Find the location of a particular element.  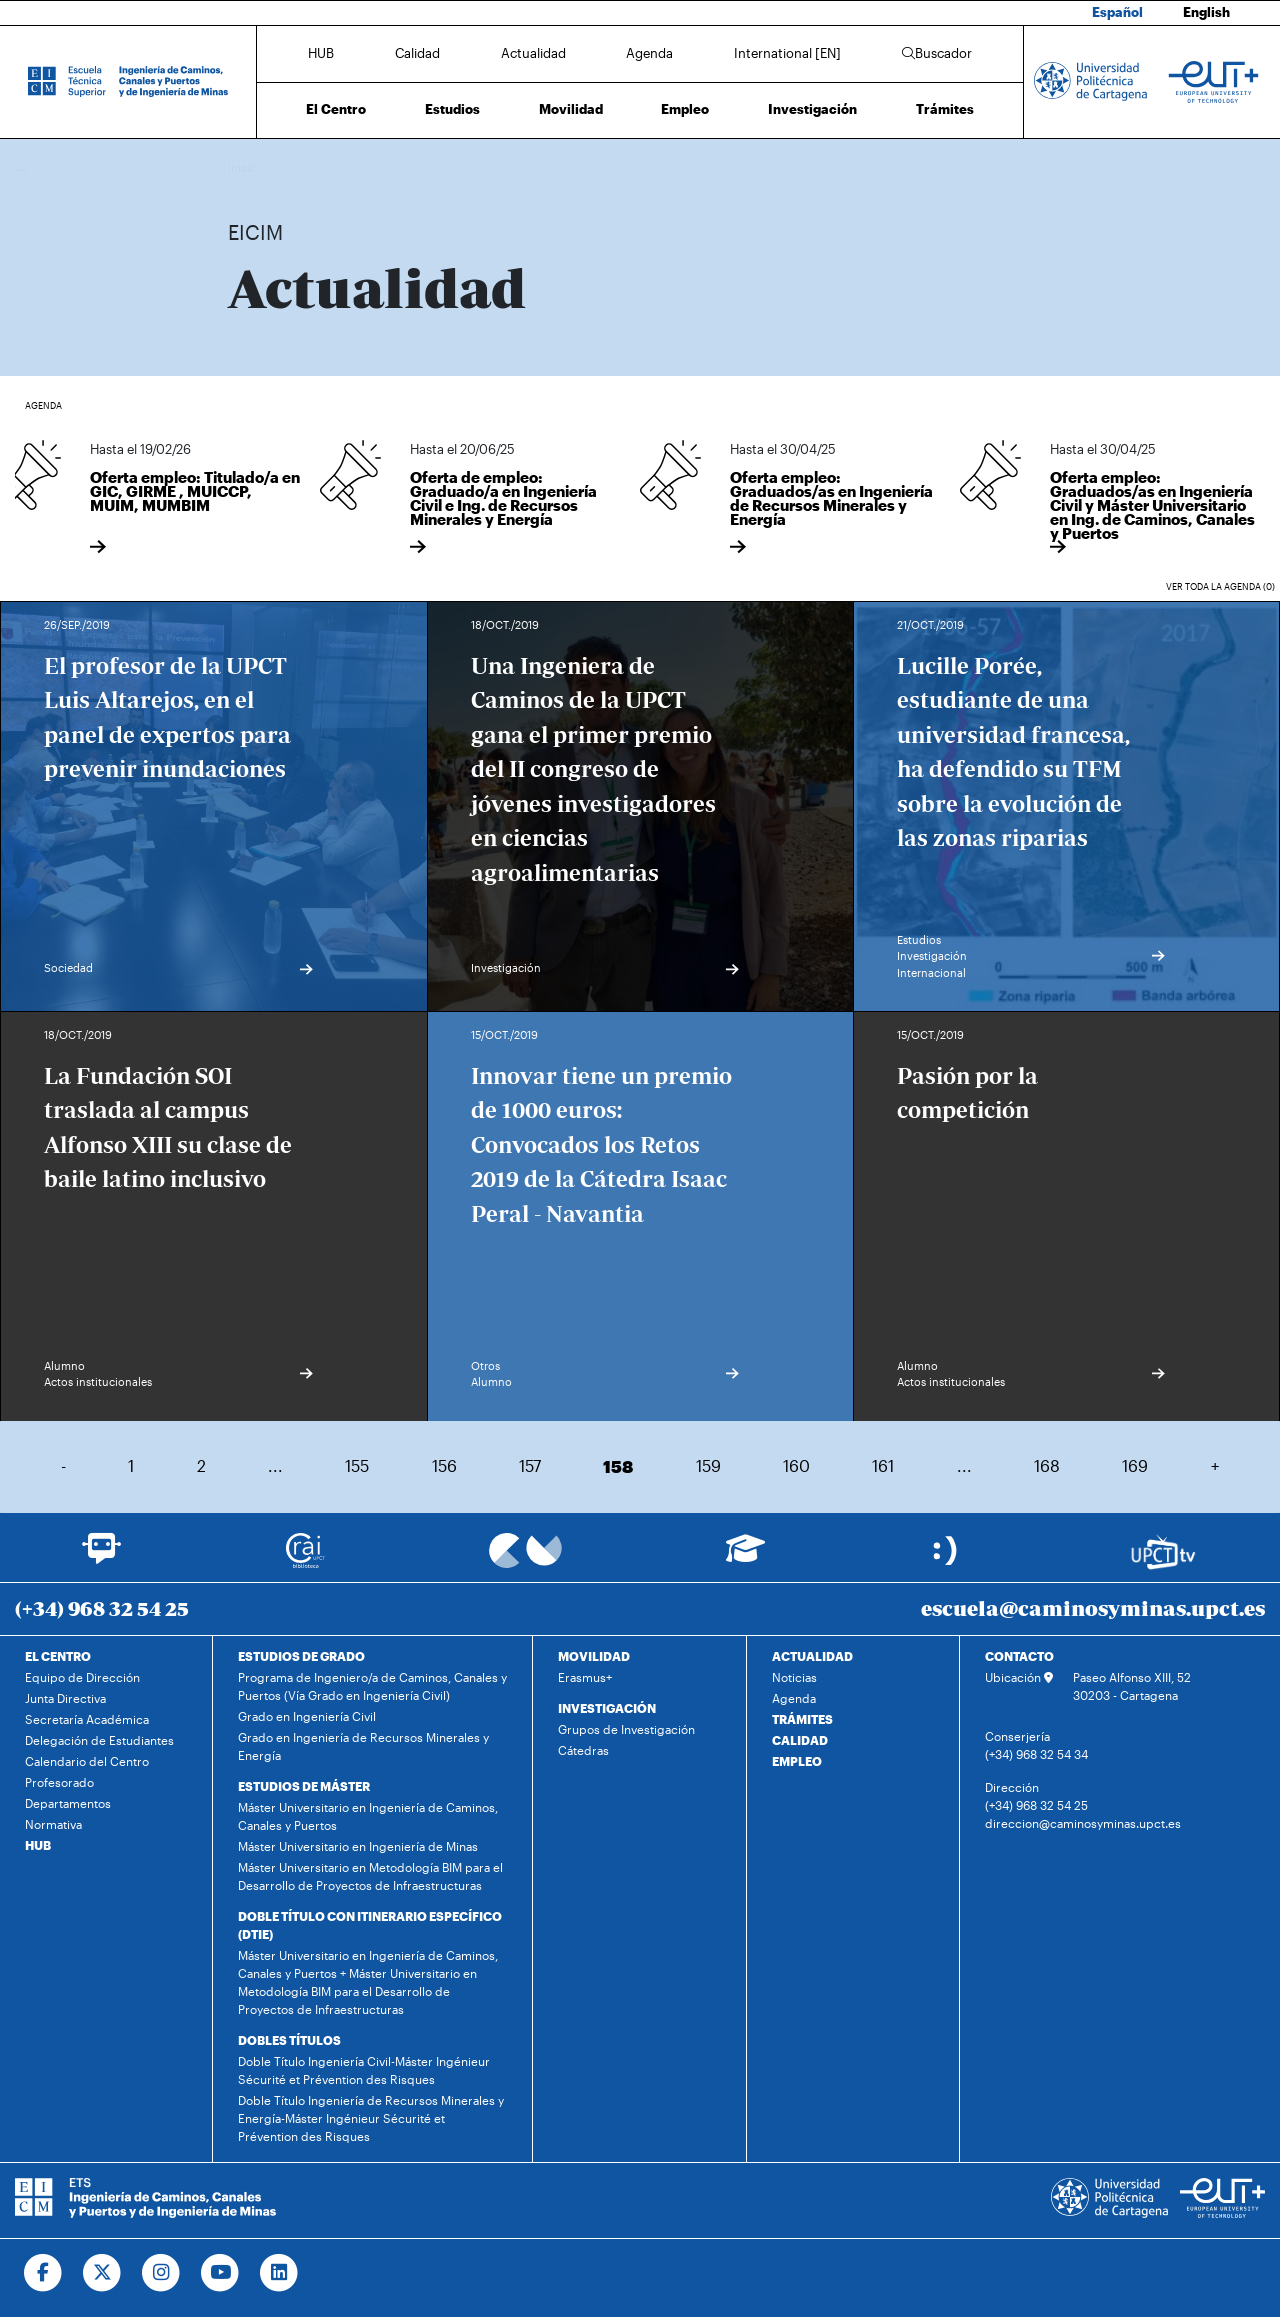

Secretaría Académica is located at coordinates (87, 1719).